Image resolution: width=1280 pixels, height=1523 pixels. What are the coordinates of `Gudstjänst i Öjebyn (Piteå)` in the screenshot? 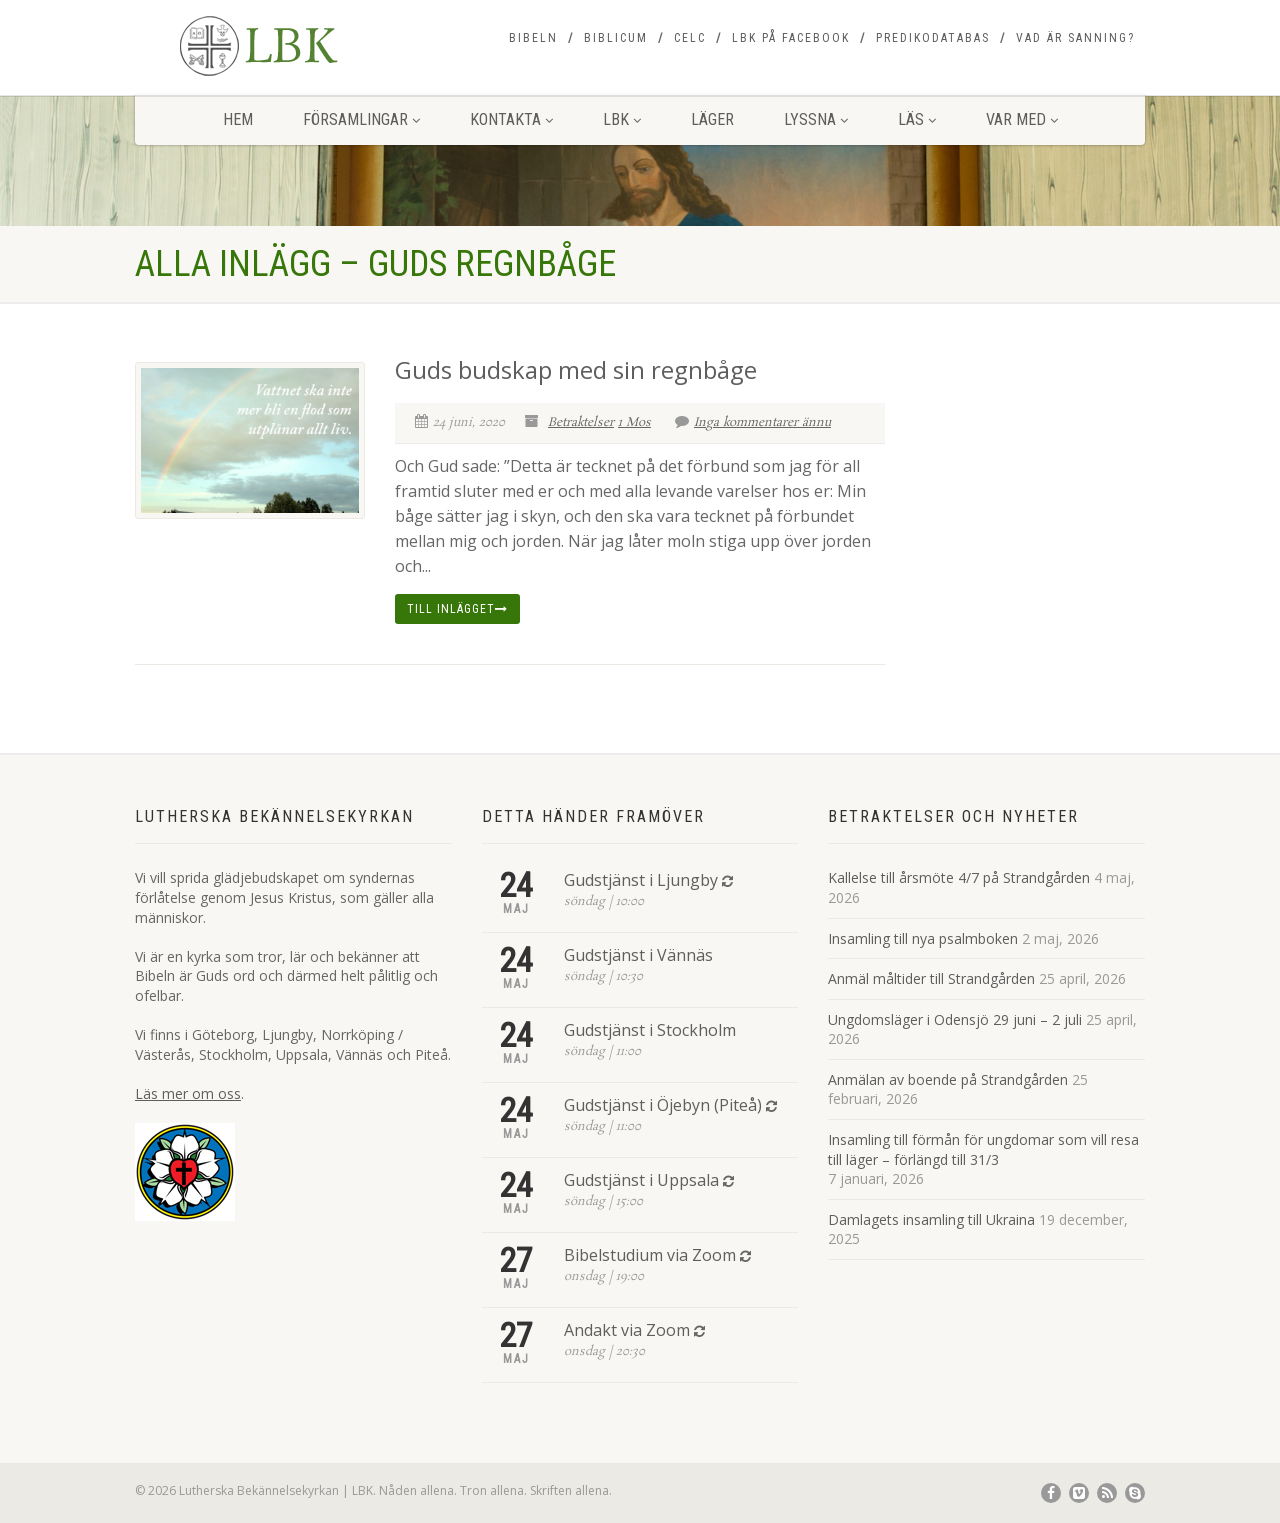 It's located at (663, 1105).